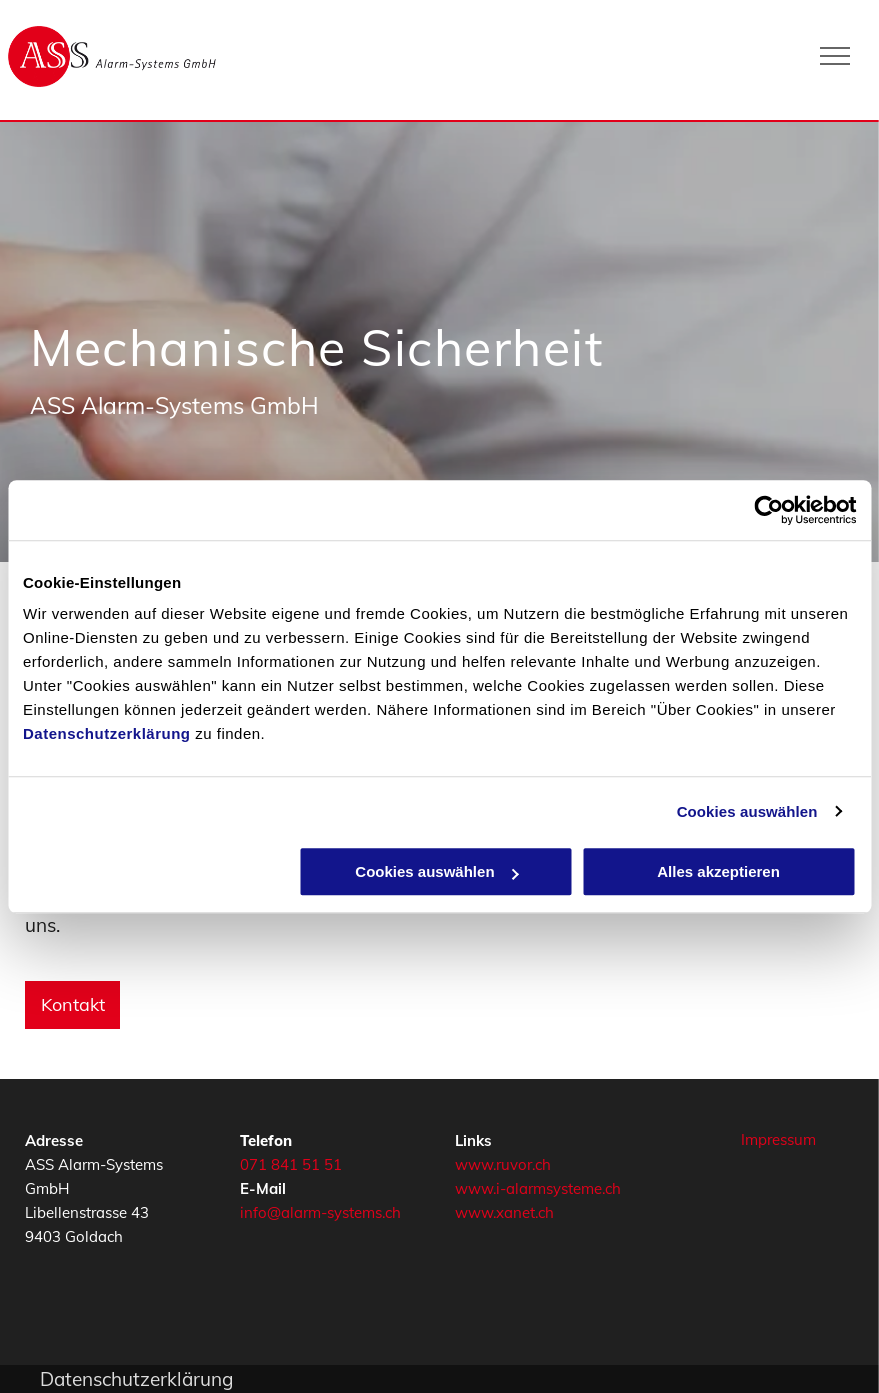 The width and height of the screenshot is (879, 1393). I want to click on www.ruvor.ch, so click(503, 1164).